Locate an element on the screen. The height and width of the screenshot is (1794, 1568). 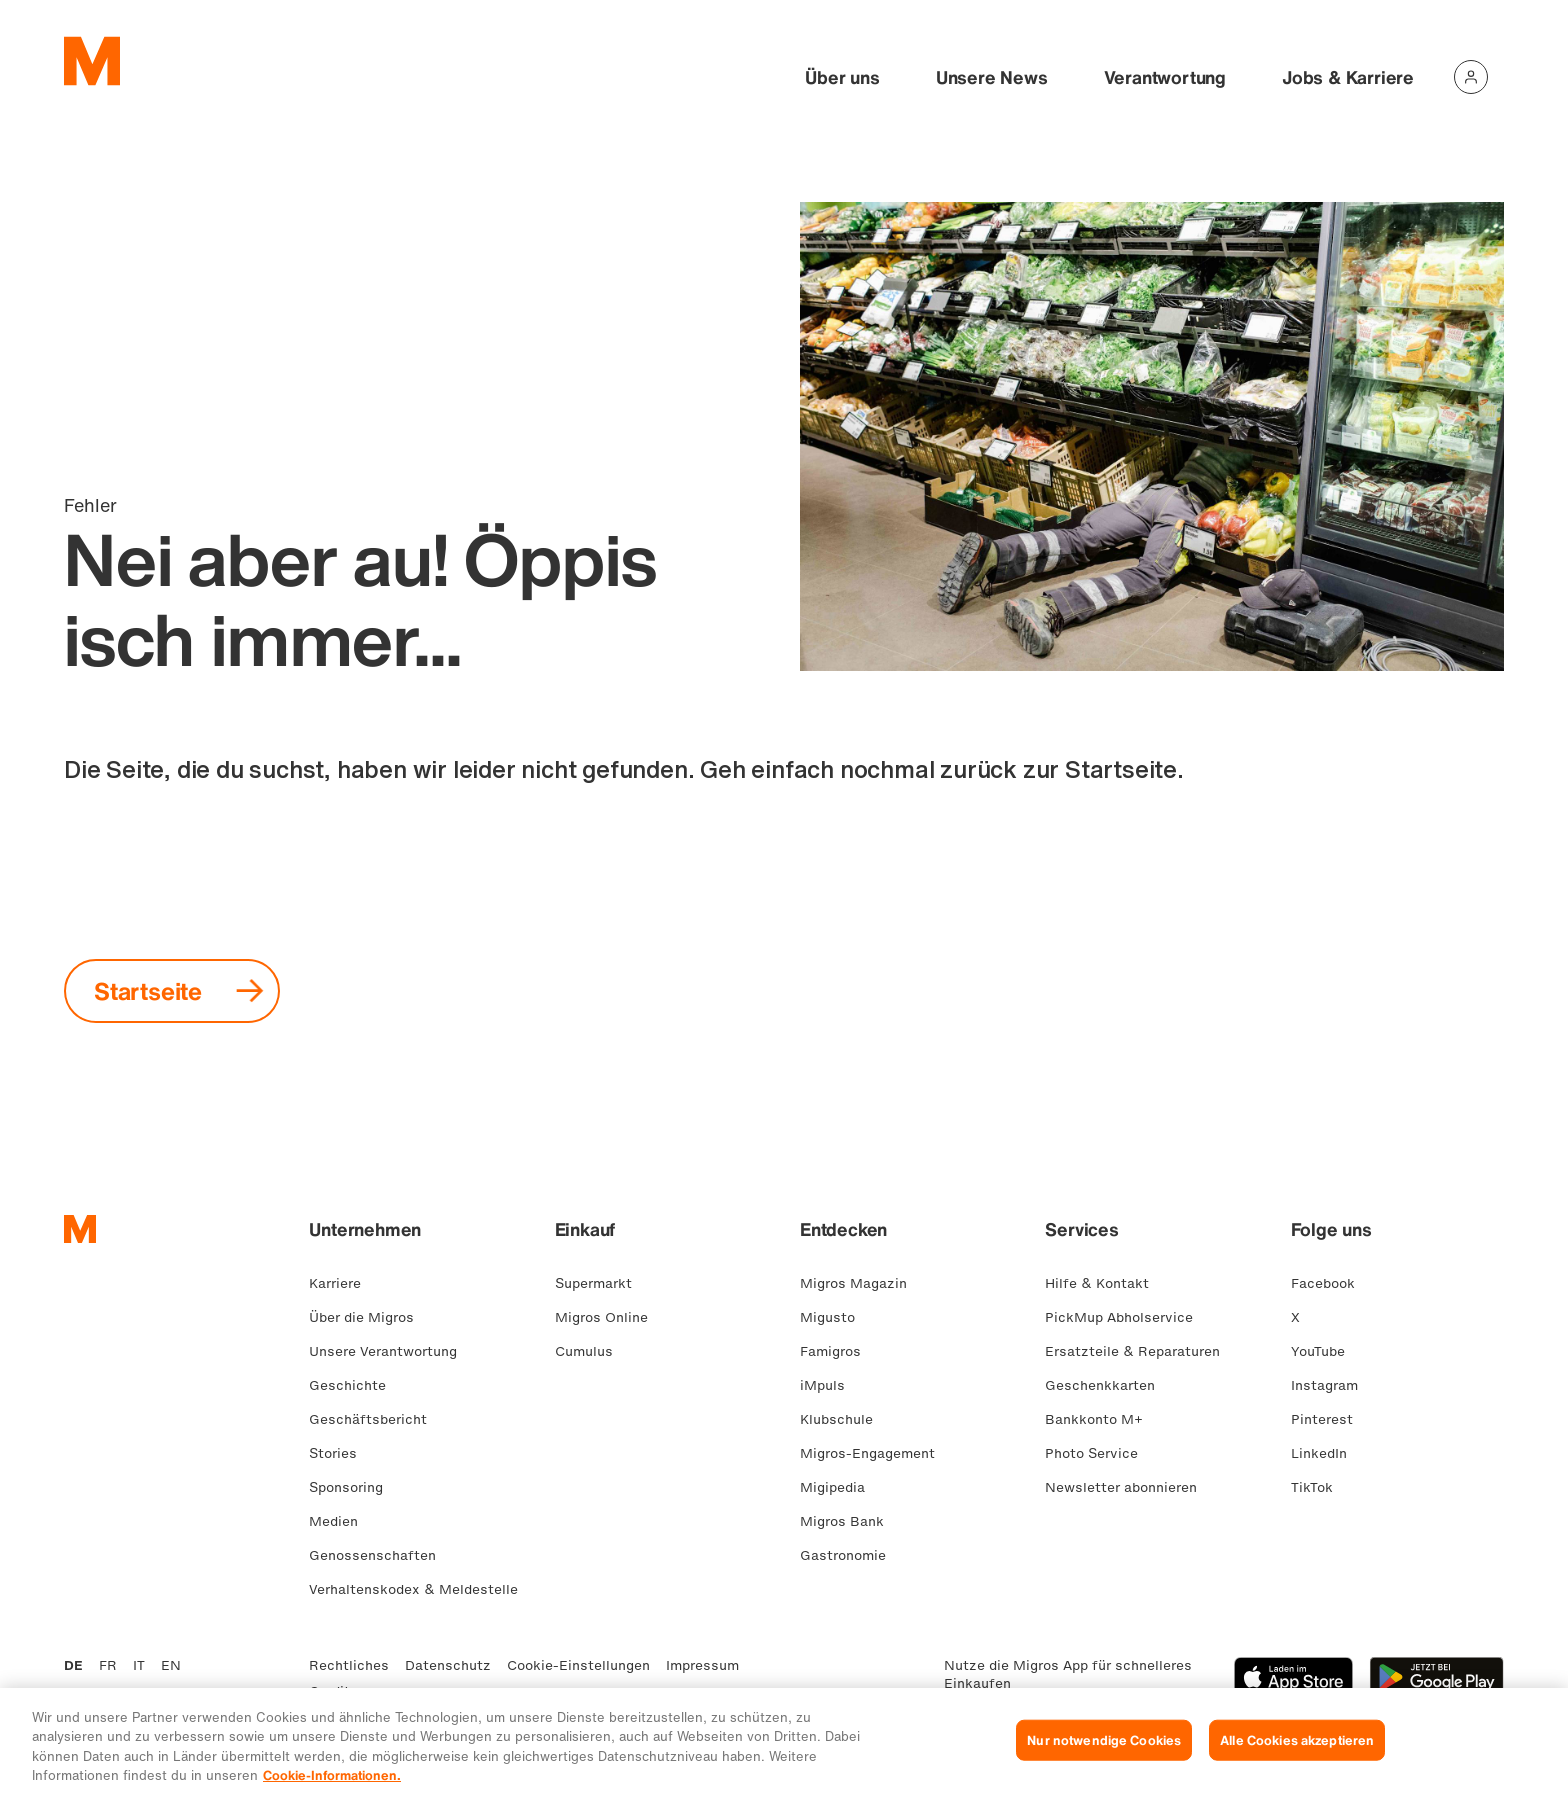
Geschichte is located at coordinates (355, 1385).